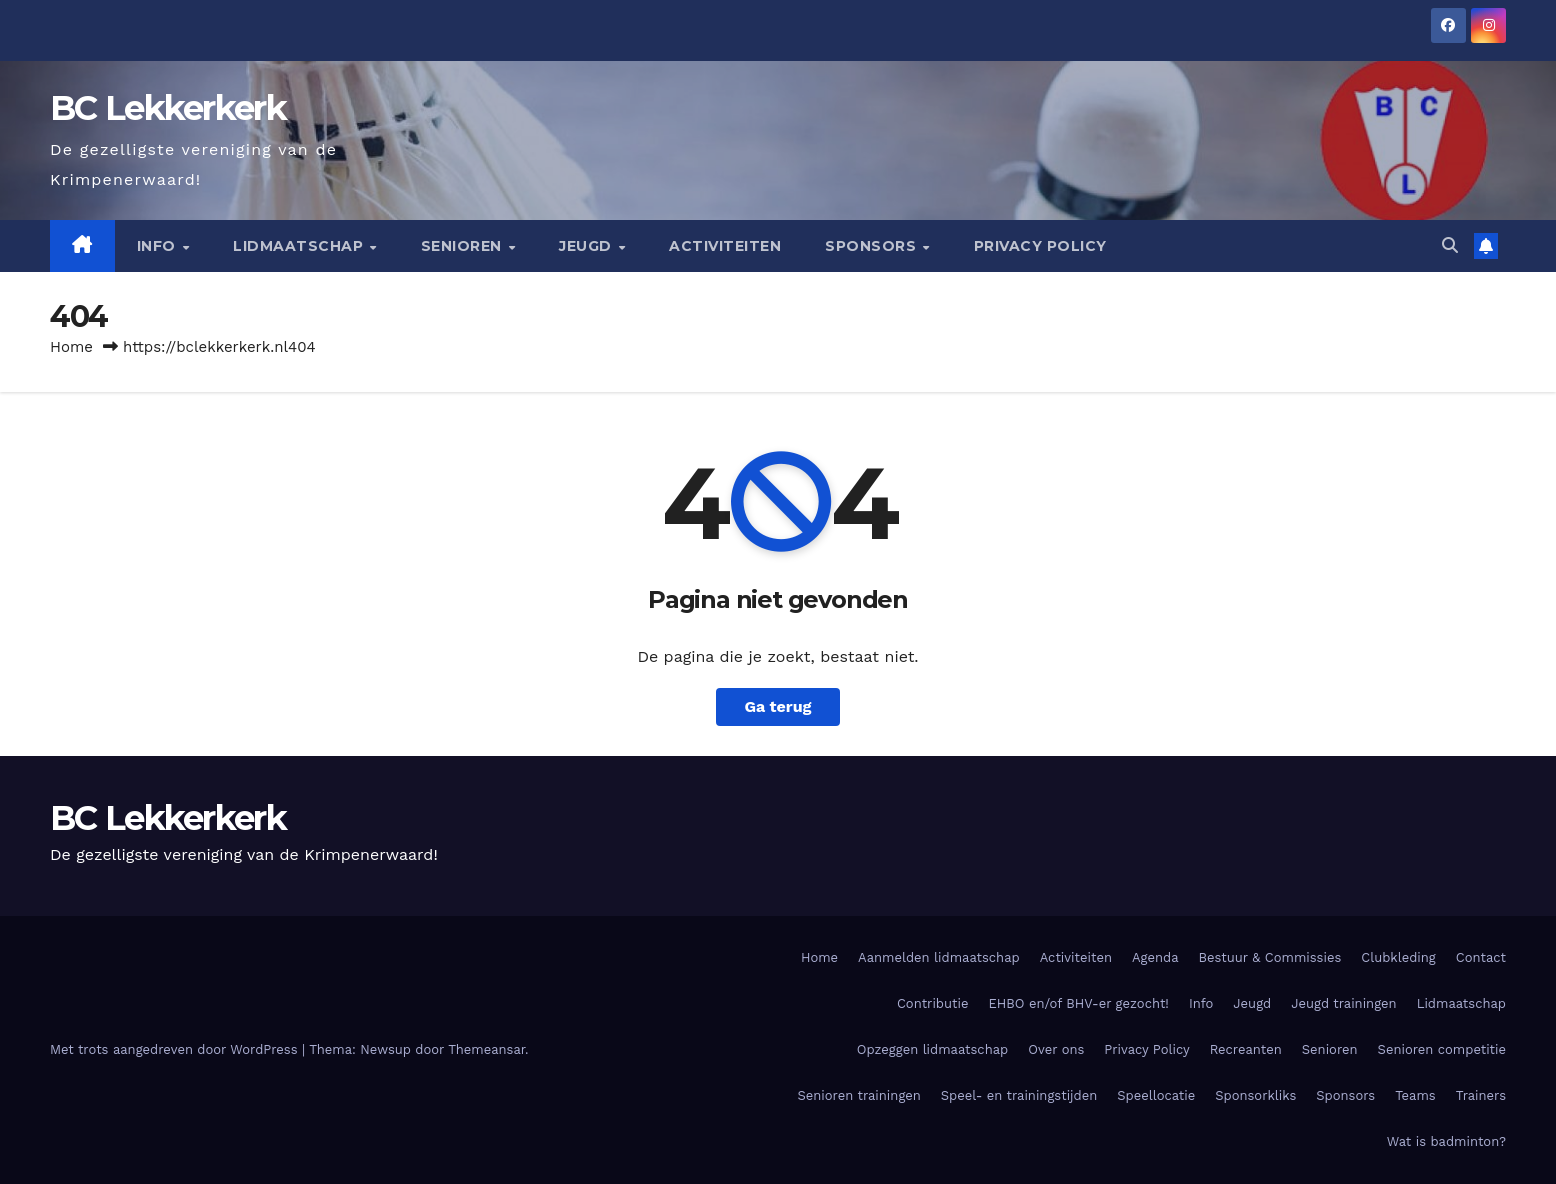  I want to click on Jeugd, so click(587, 246).